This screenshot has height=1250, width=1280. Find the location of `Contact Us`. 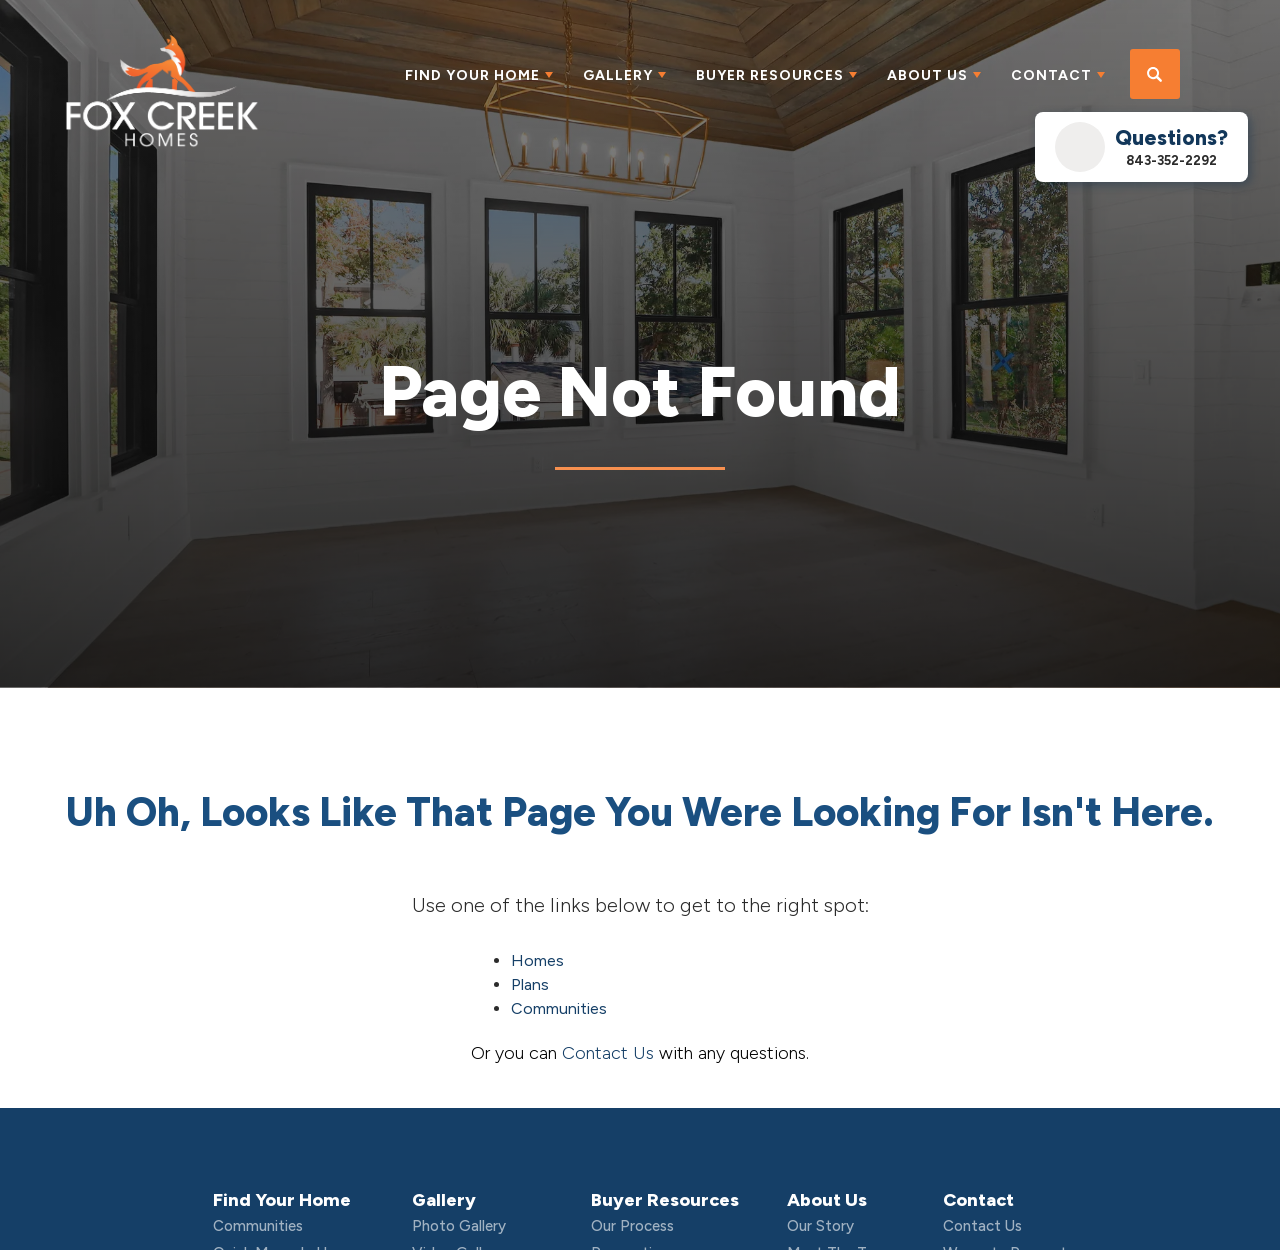

Contact Us is located at coordinates (608, 1053).